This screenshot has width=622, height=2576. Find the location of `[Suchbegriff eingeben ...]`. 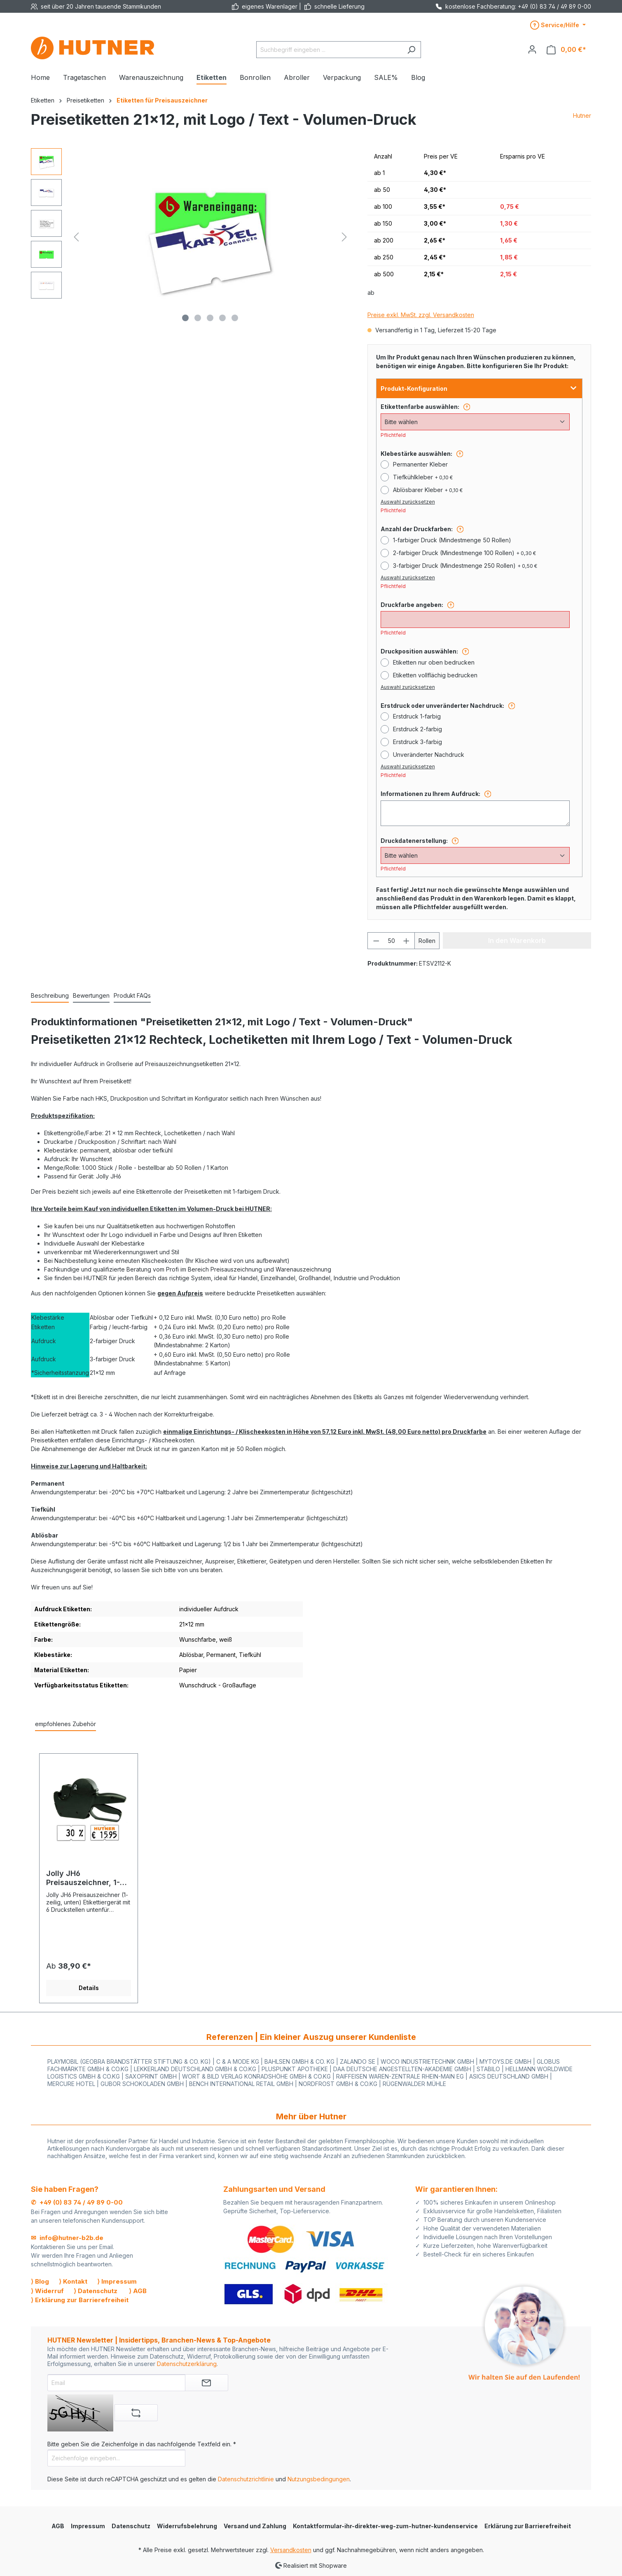

[Suchbegriff eingeben ...] is located at coordinates (329, 49).